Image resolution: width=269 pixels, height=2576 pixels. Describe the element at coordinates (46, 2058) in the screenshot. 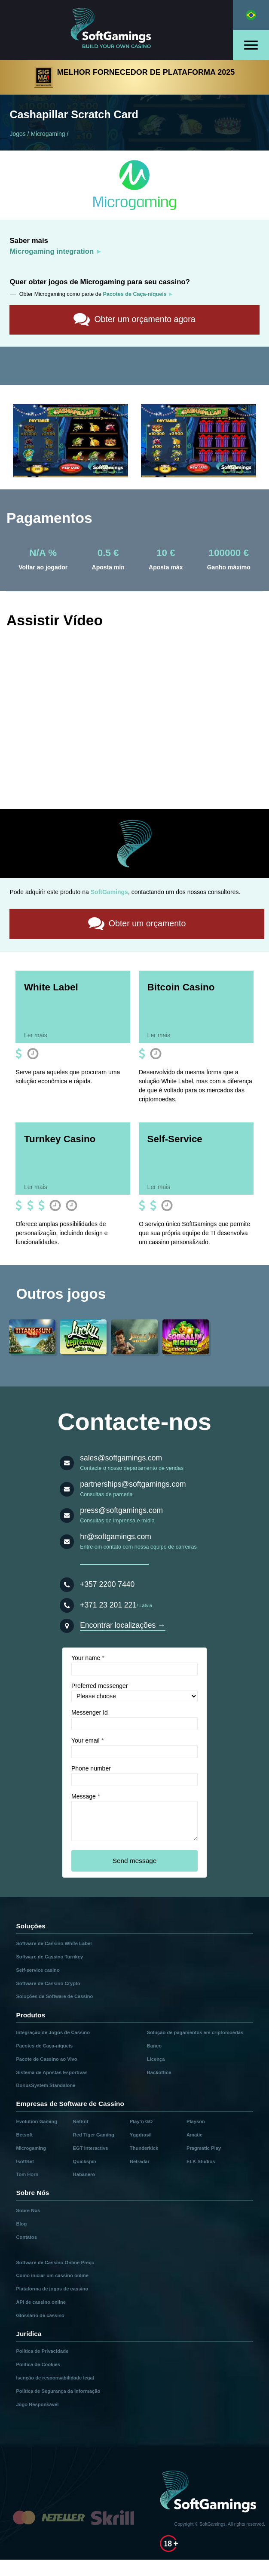

I see `Pacote de Cassino ao Vivo` at that location.